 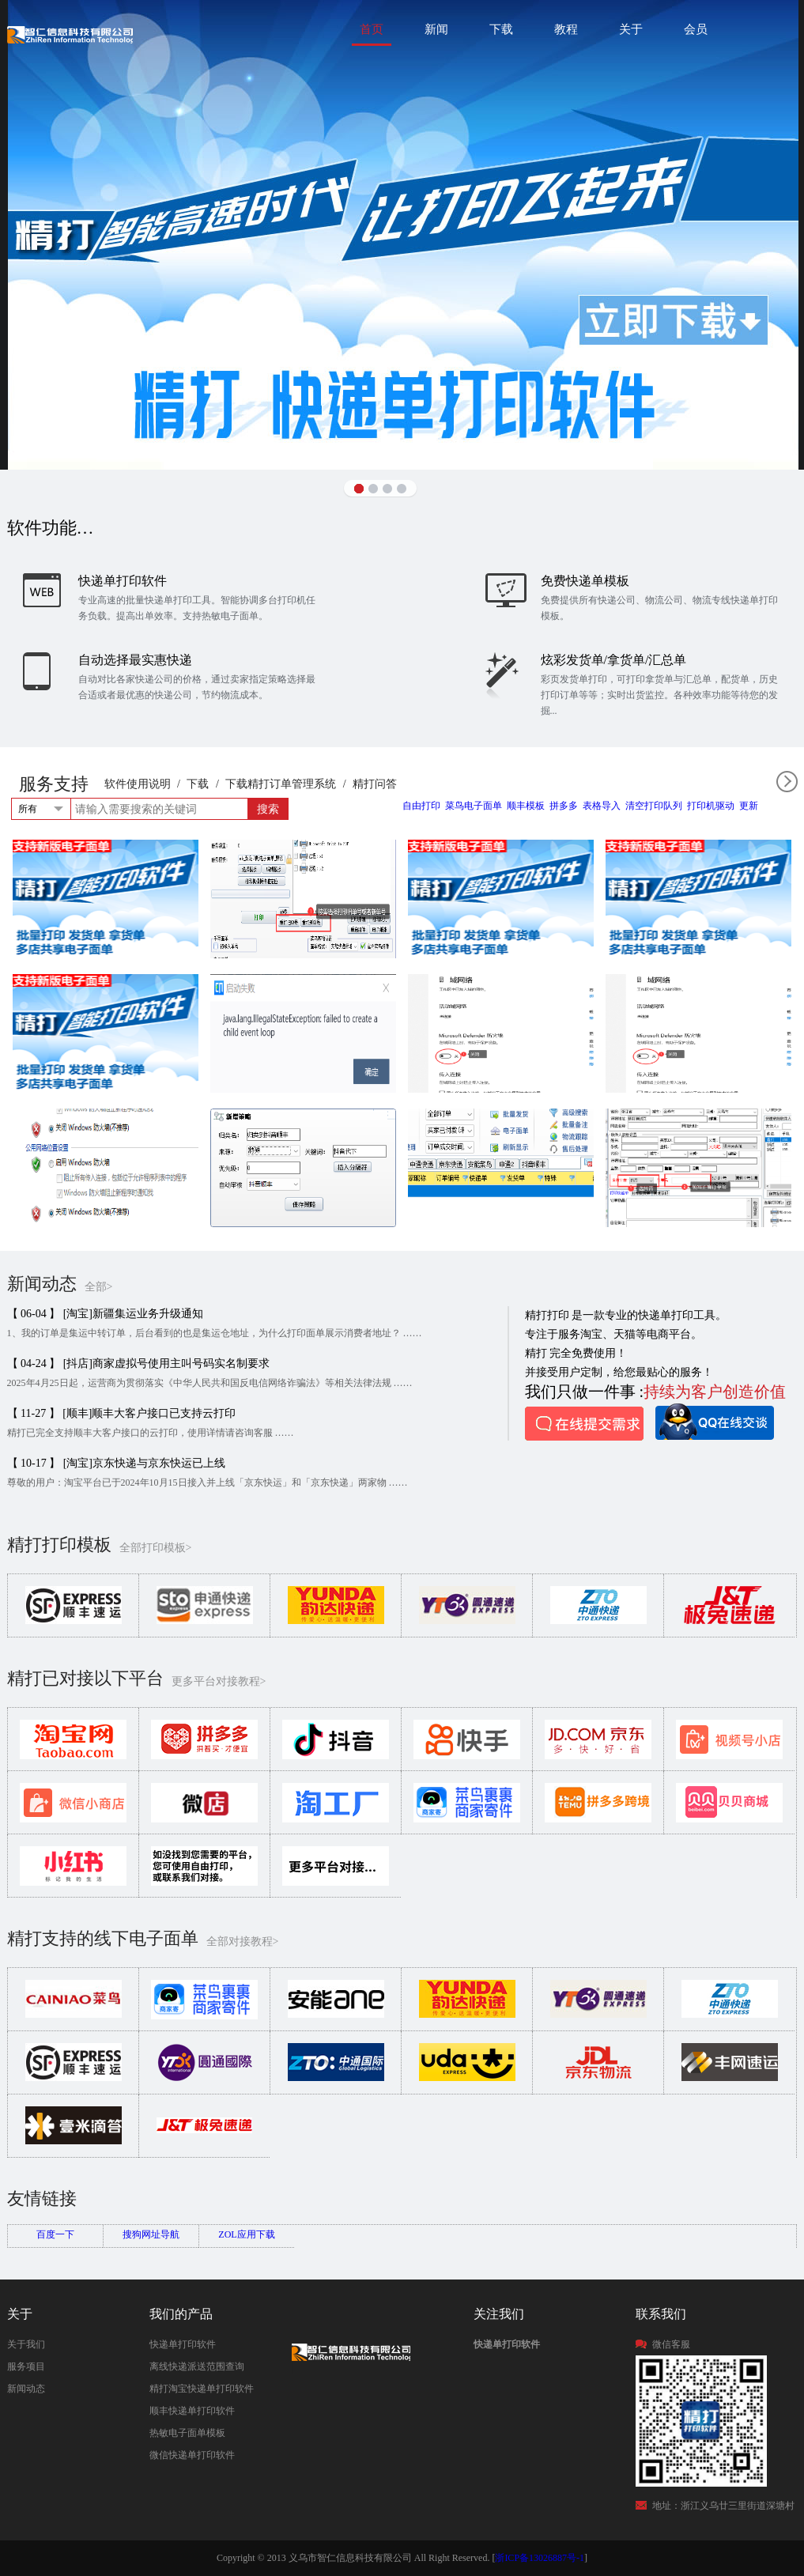 What do you see at coordinates (526, 805) in the screenshot?
I see `顺丰模板` at bounding box center [526, 805].